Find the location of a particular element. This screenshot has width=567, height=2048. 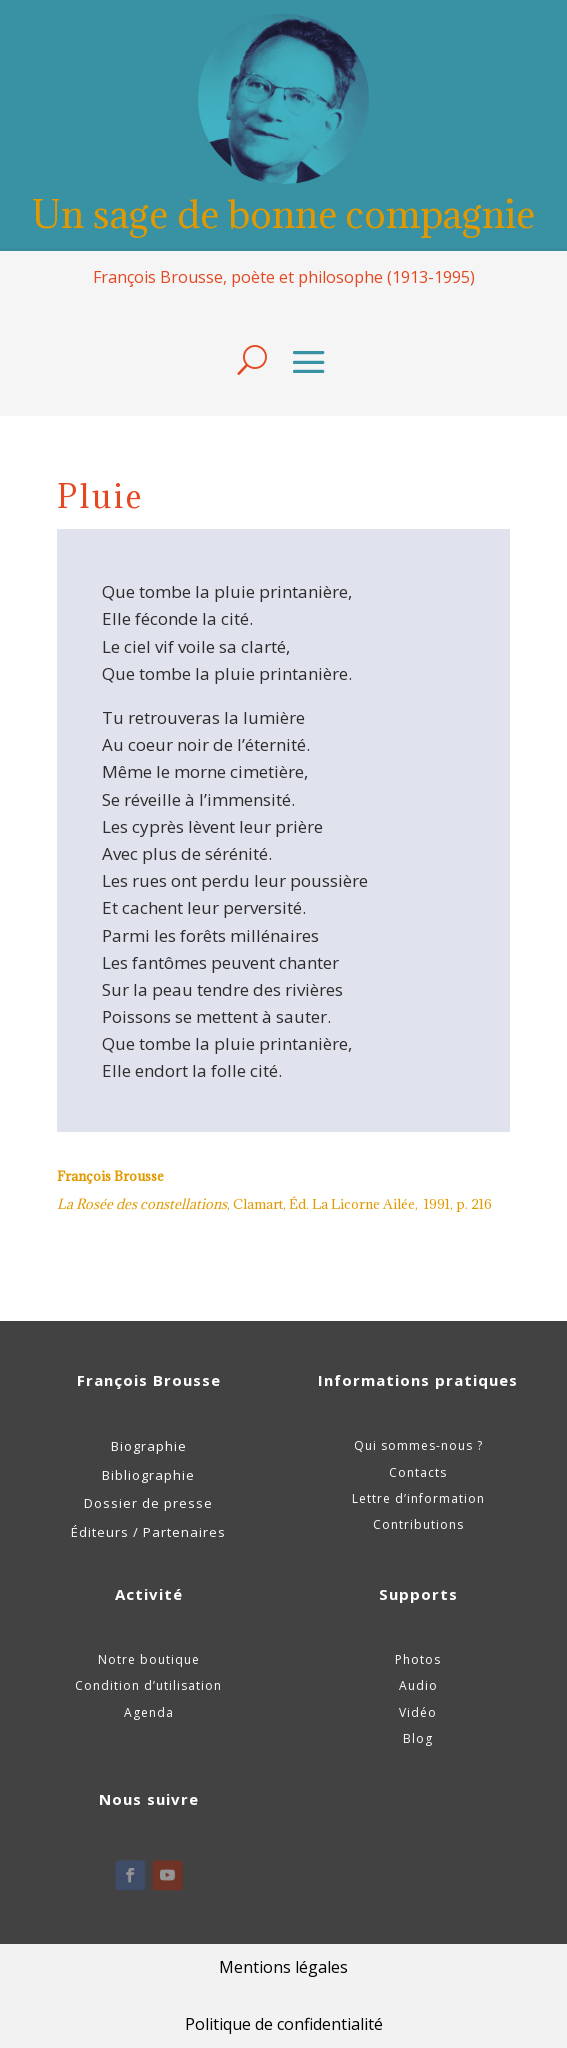

Blog is located at coordinates (418, 1738).